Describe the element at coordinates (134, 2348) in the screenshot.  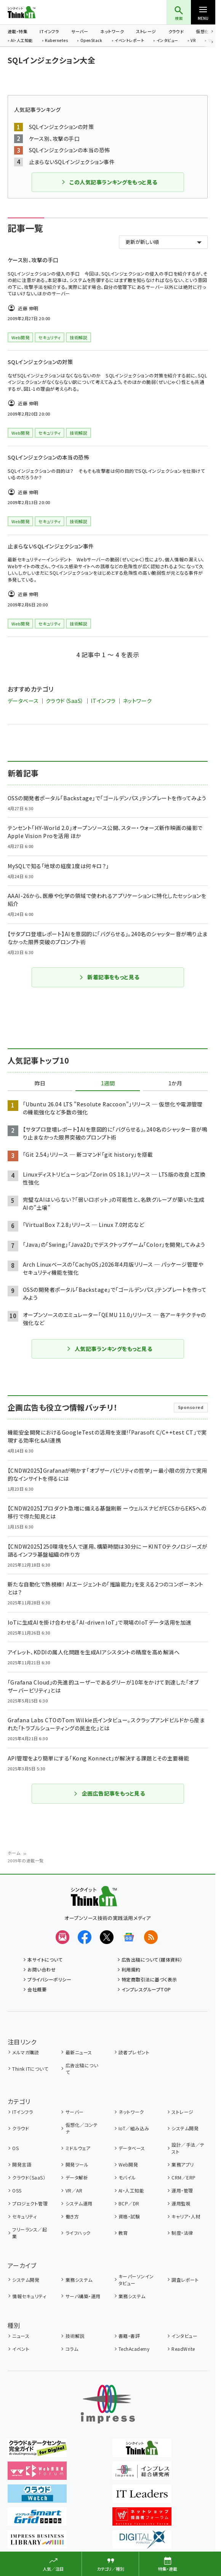
I see `TechAcademy` at that location.